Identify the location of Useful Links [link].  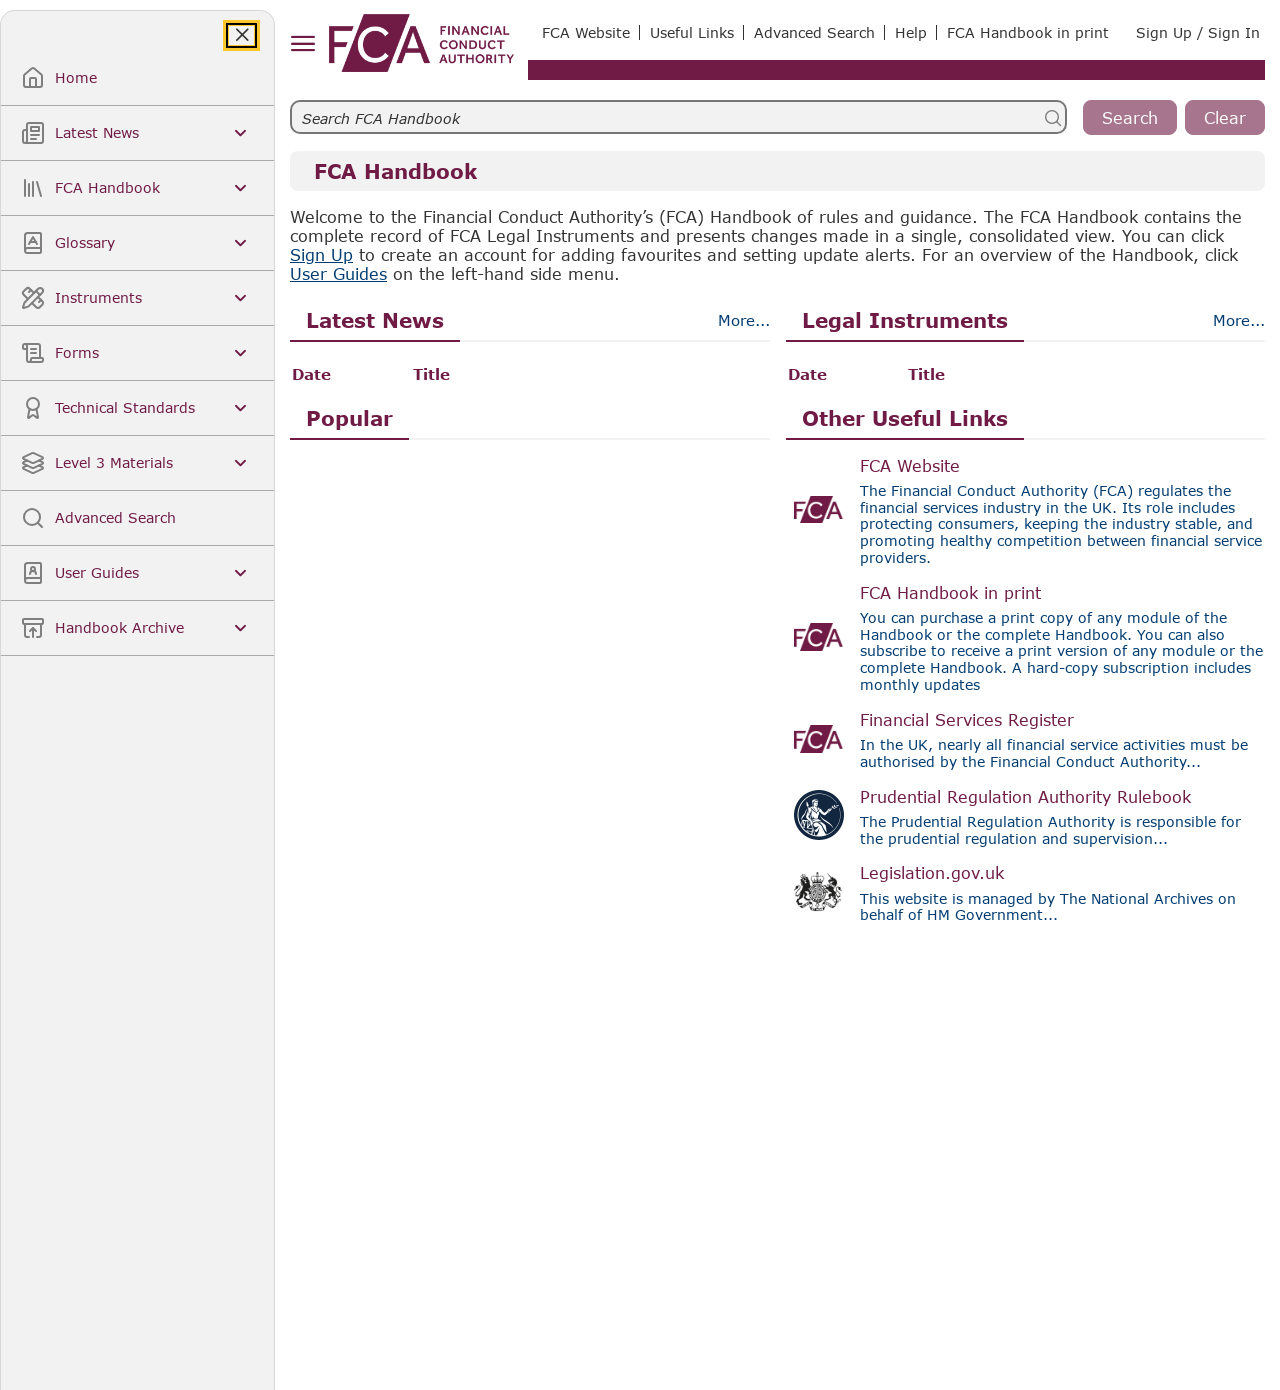
(692, 32).